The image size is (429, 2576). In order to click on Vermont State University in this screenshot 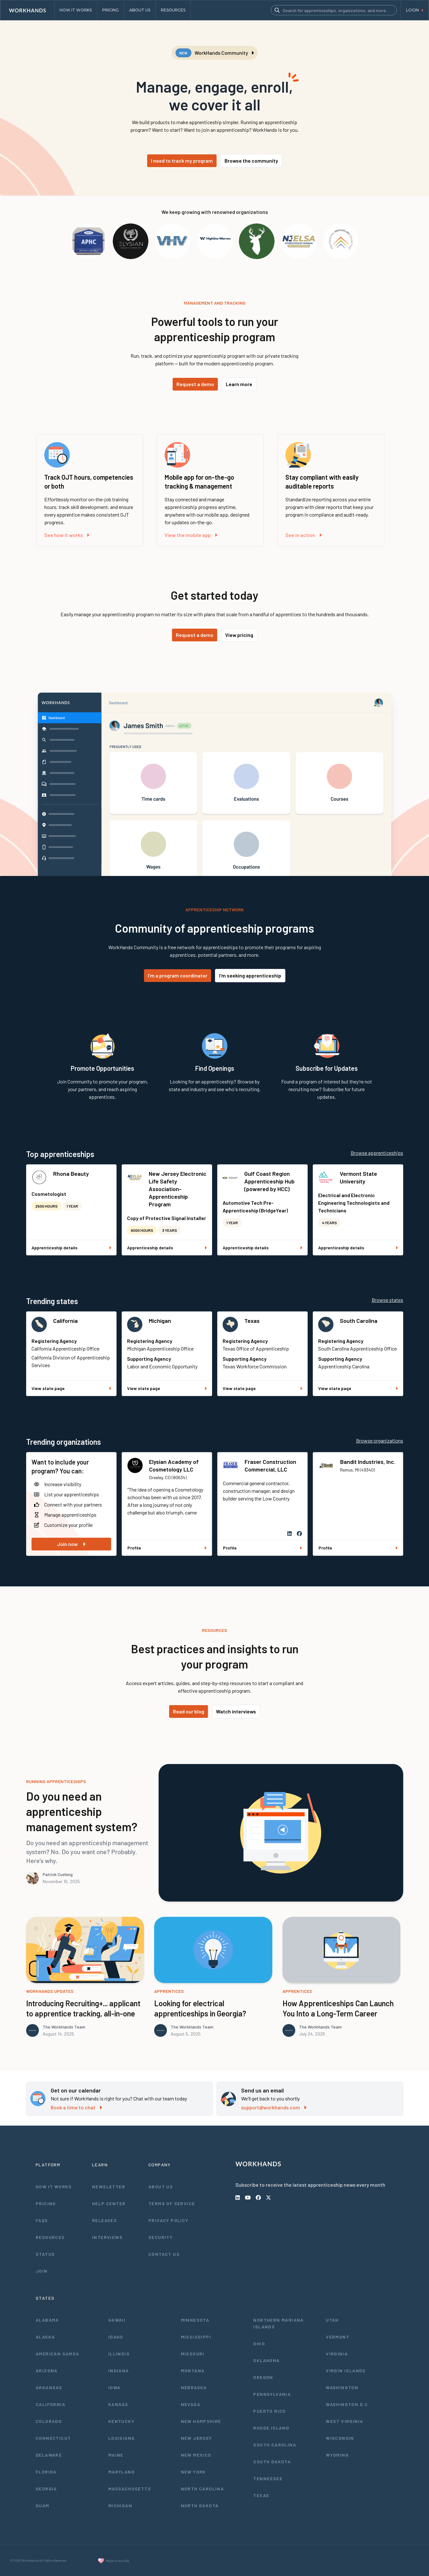, I will do `click(358, 1177)`.